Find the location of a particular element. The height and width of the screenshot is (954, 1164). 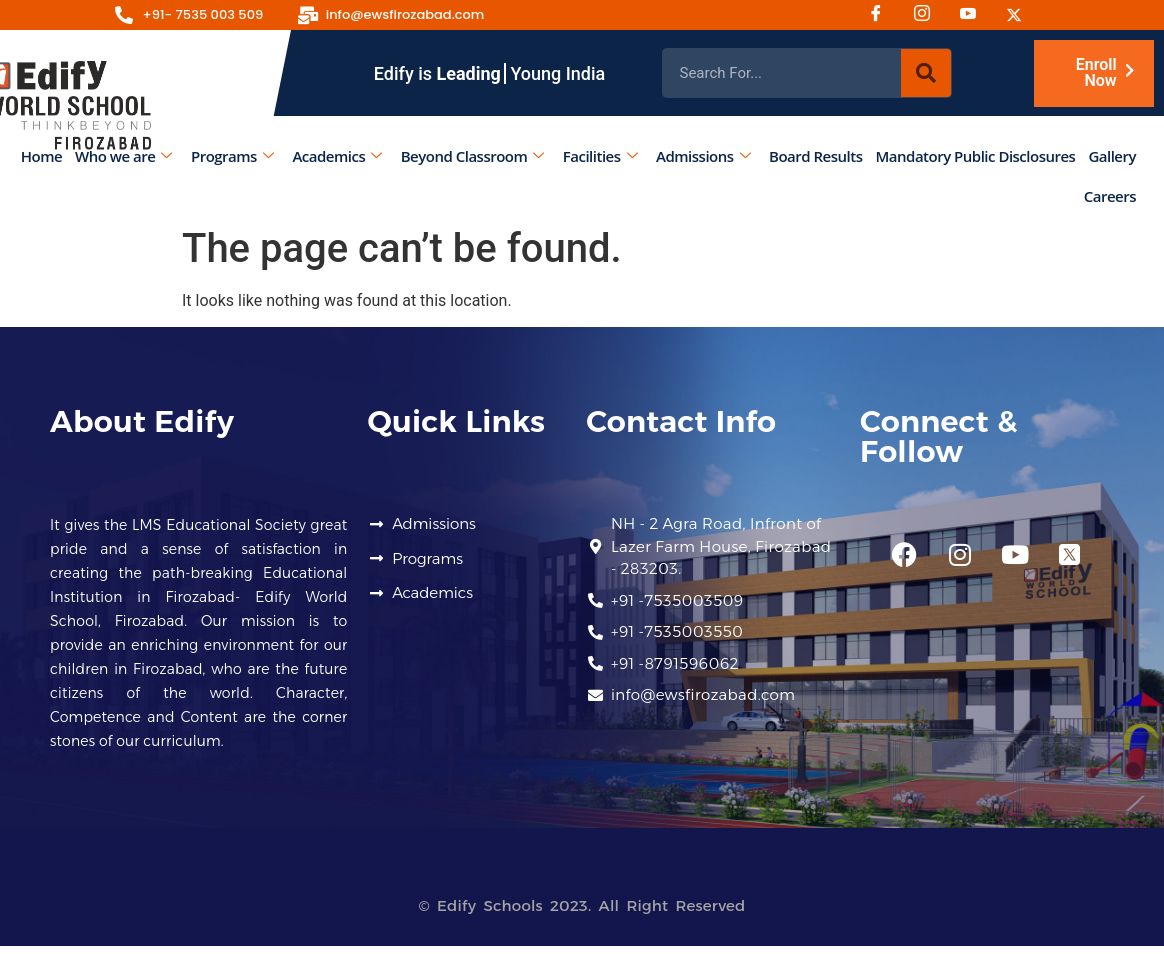

Gallery is located at coordinates (1112, 156).